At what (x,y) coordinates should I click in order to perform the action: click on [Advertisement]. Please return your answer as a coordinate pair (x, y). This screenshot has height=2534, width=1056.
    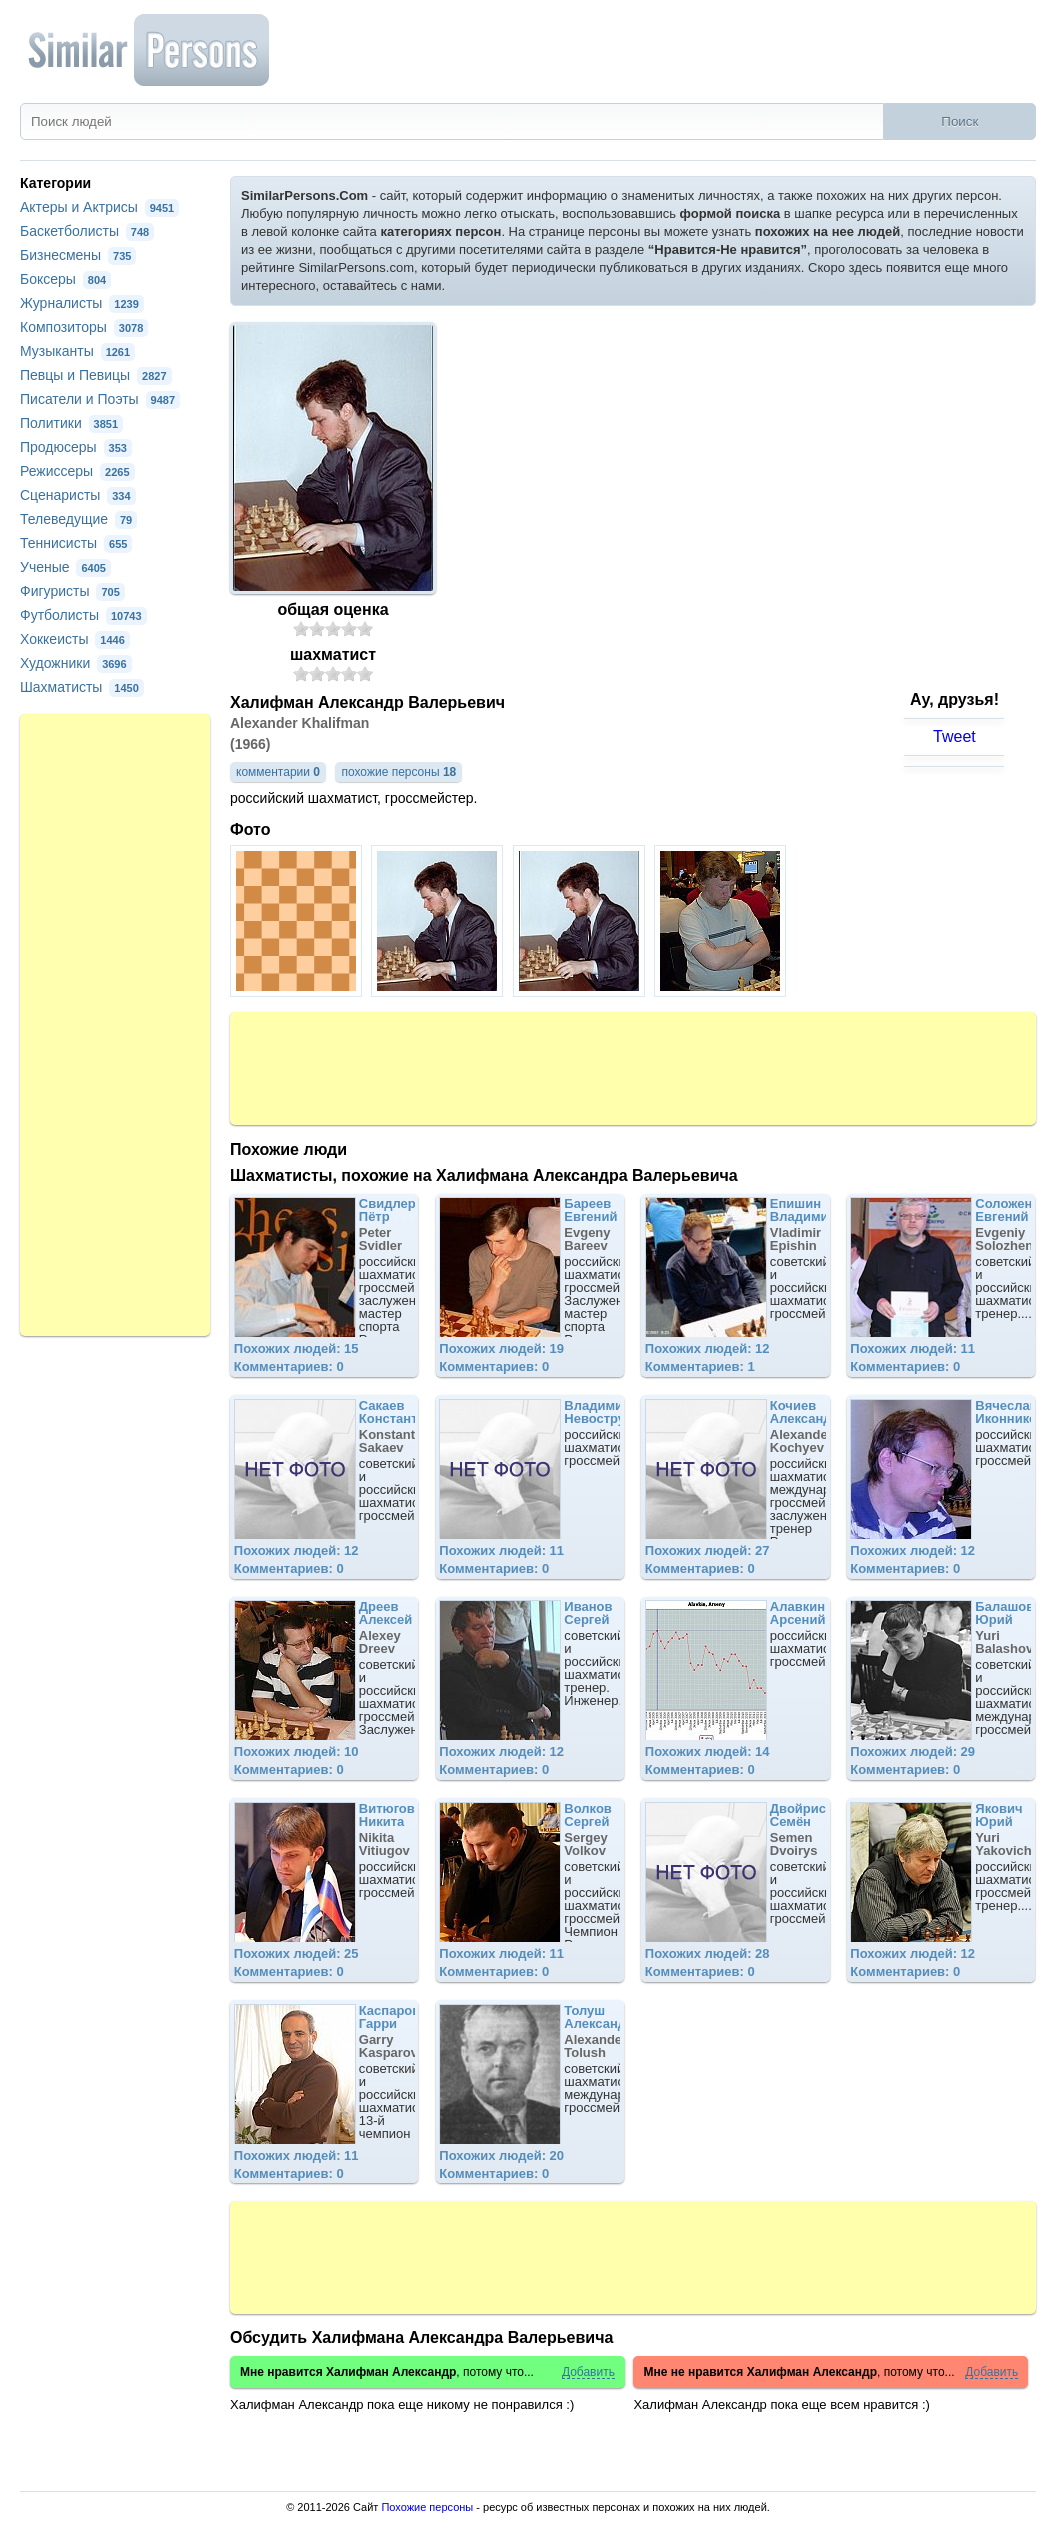
    Looking at the image, I should click on (633, 1067).